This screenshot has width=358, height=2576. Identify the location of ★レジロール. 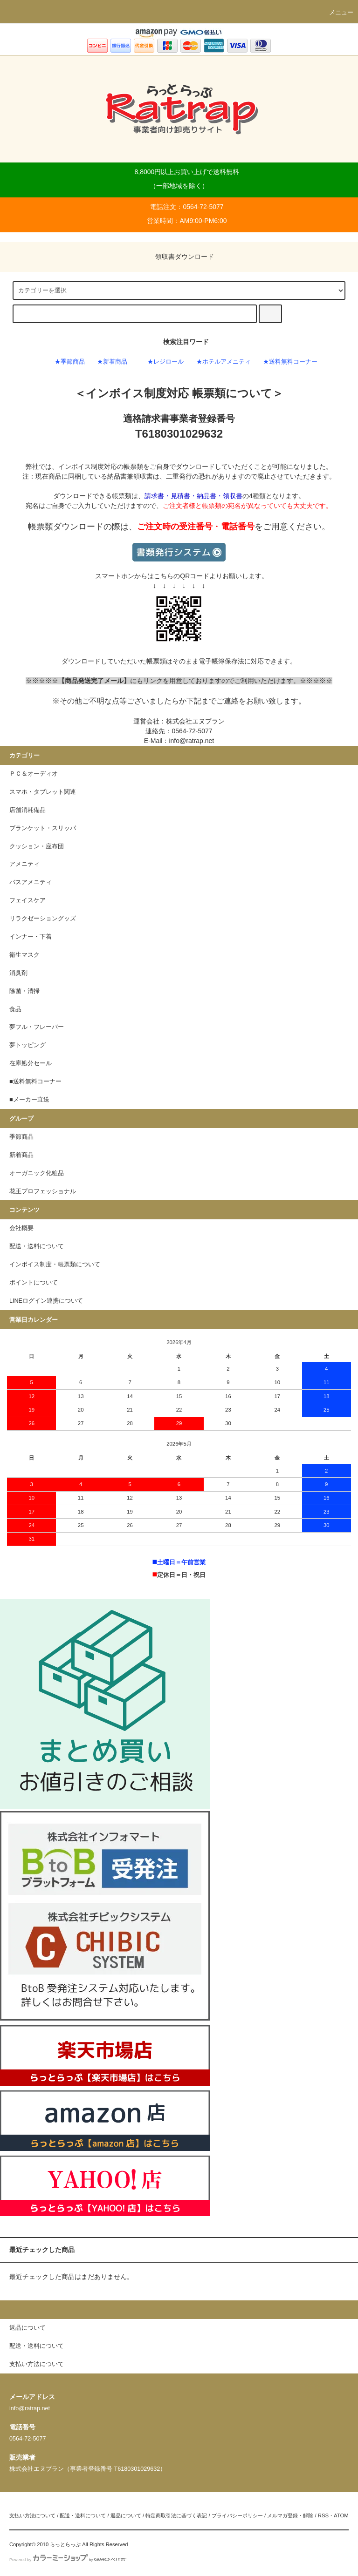
(165, 361).